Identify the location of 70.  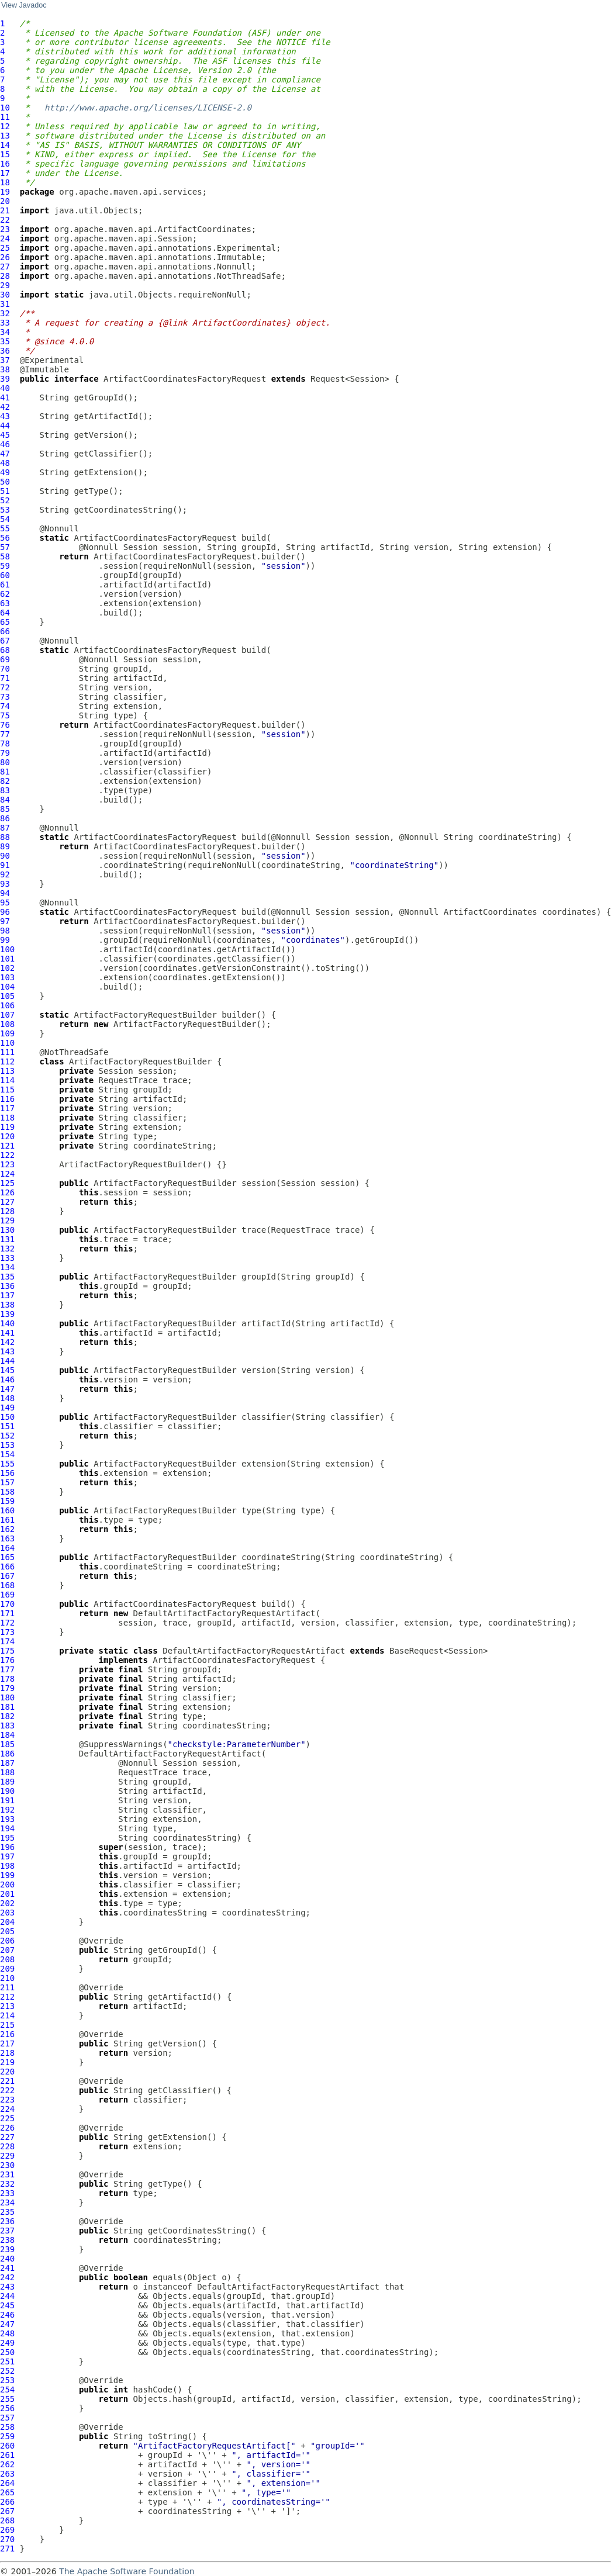
(5, 668).